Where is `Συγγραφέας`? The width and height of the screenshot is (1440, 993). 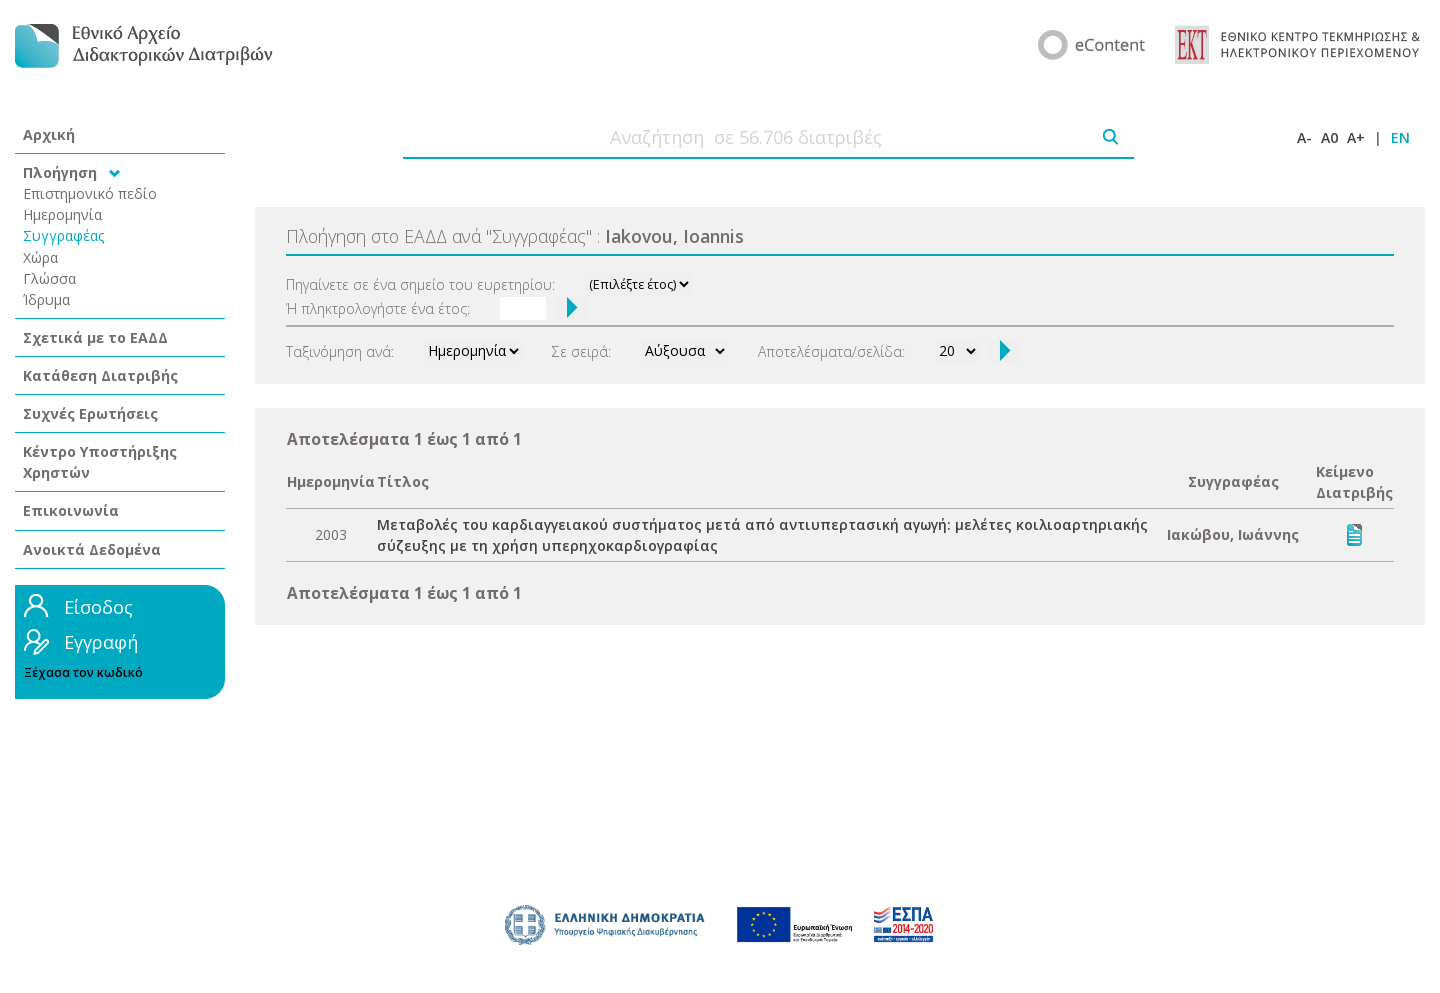 Συγγραφέας is located at coordinates (64, 235).